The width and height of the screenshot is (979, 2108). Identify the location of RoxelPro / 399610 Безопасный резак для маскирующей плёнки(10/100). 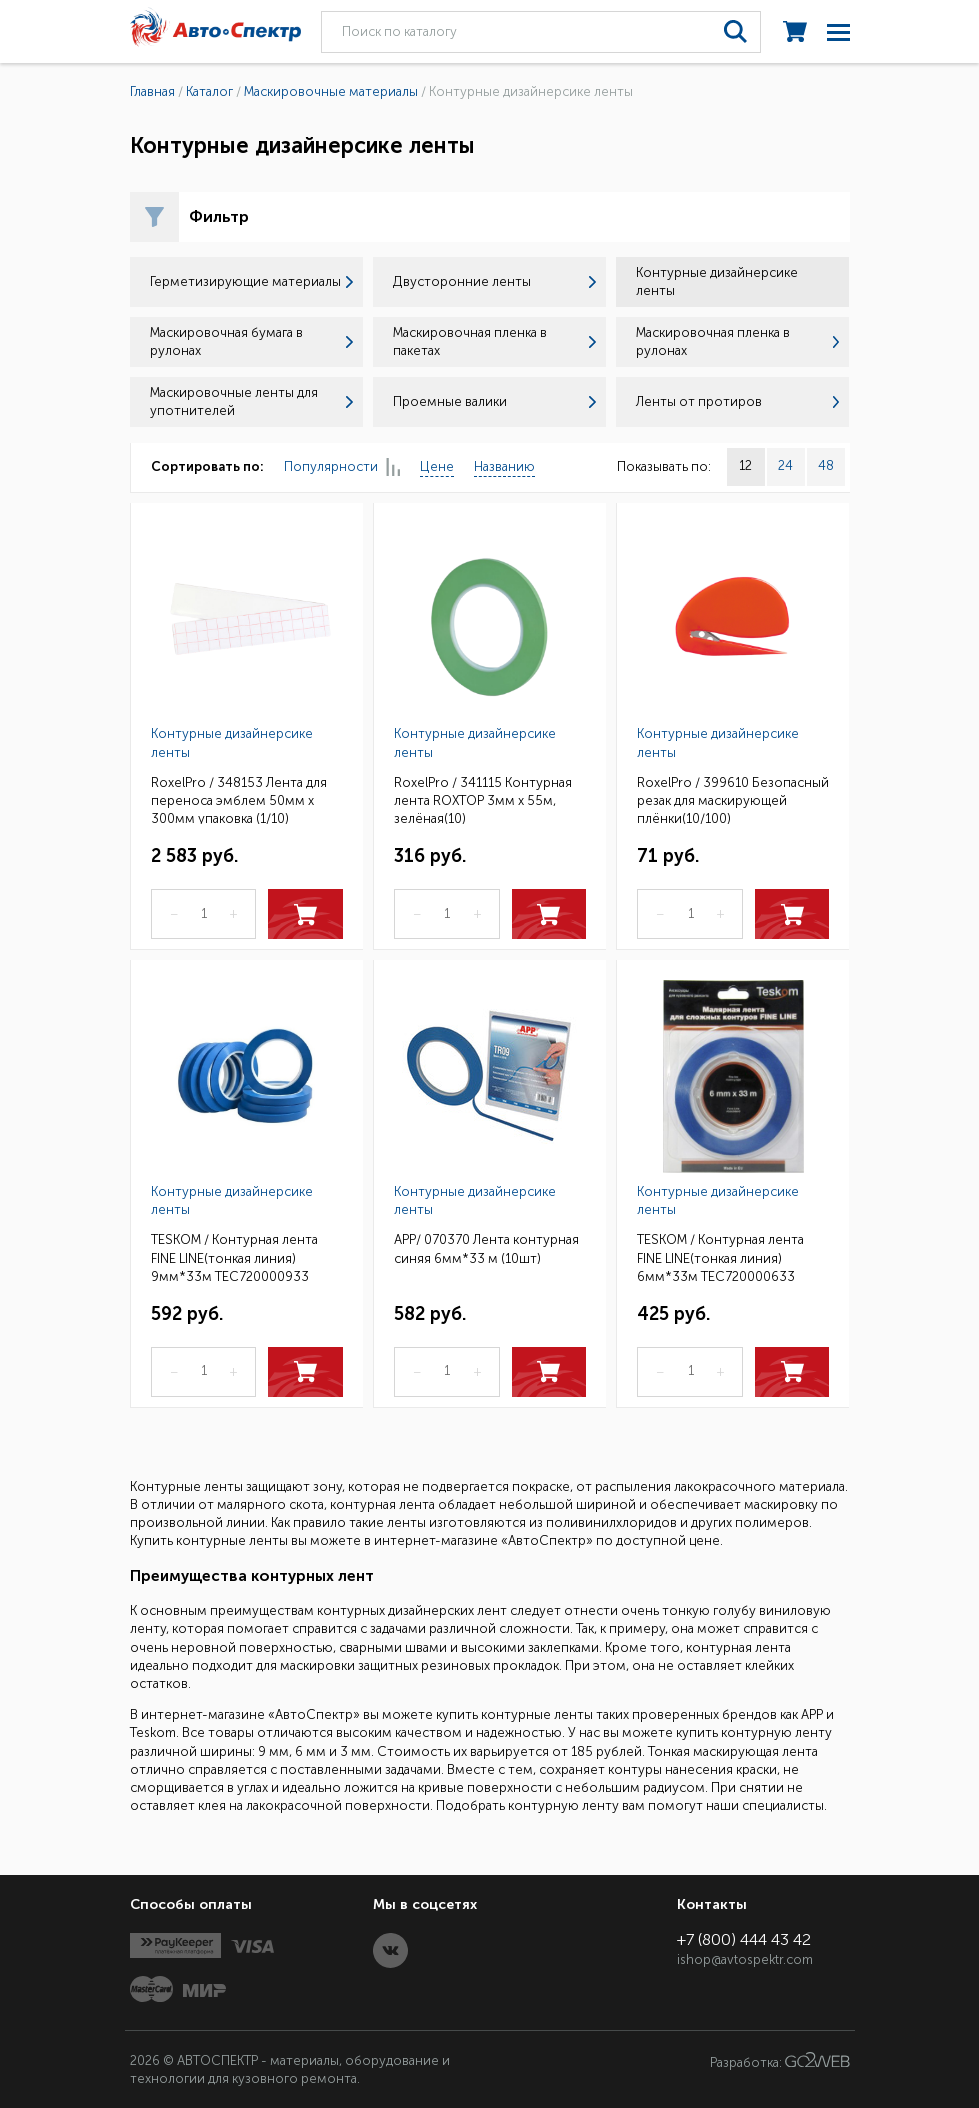
(733, 799).